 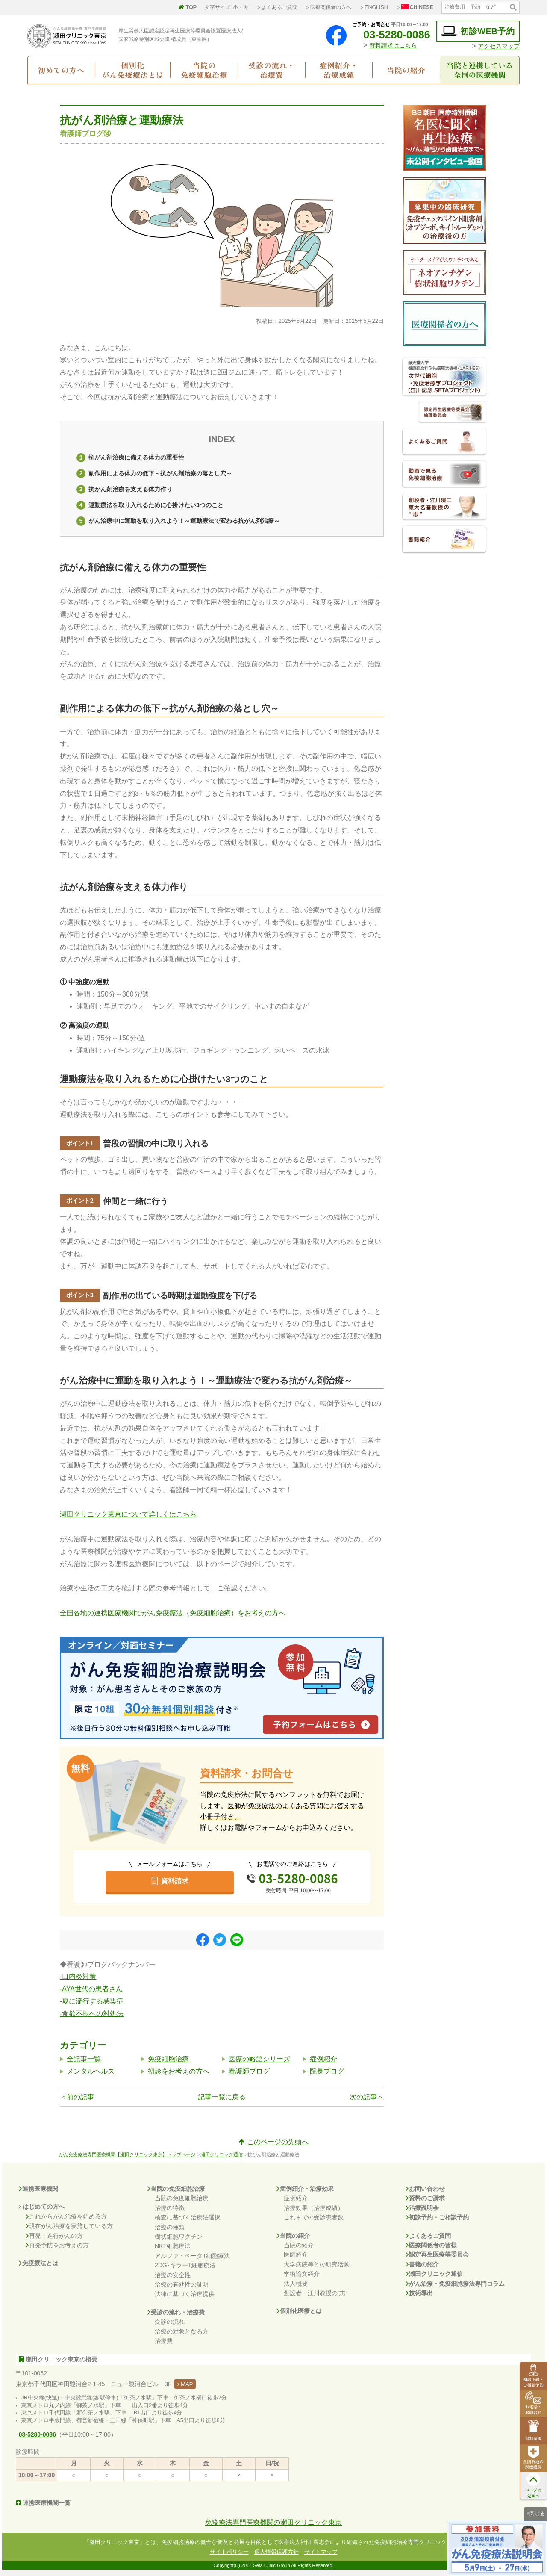 What do you see at coordinates (480, 69) in the screenshot?
I see `当院と連携している全国の医療機関` at bounding box center [480, 69].